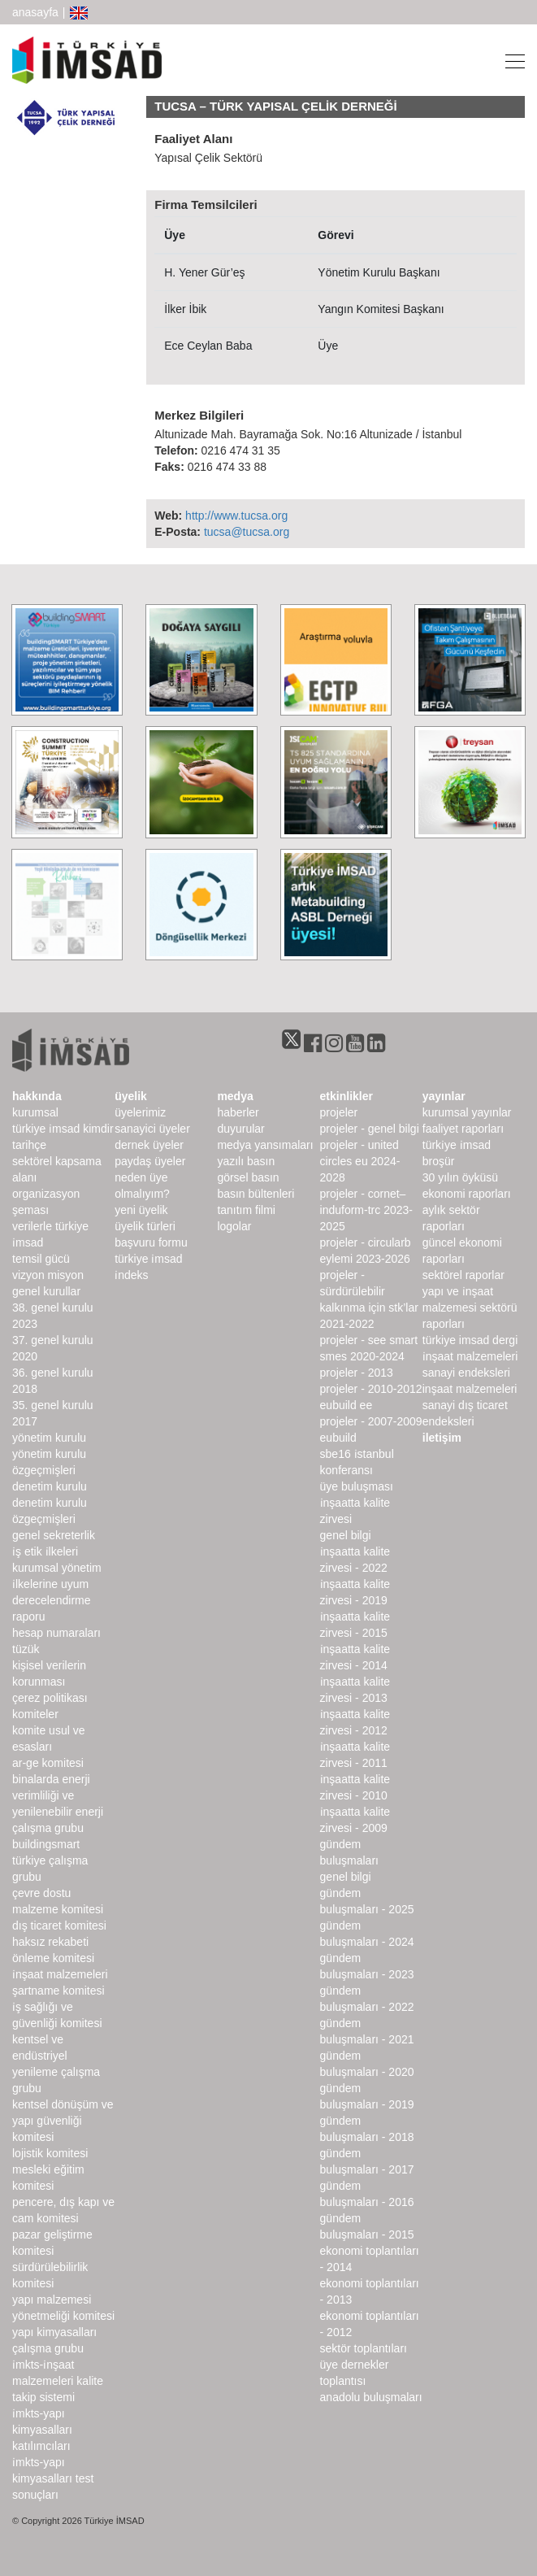 The height and width of the screenshot is (2576, 537). Describe the element at coordinates (369, 1128) in the screenshot. I see `Projeler - Genel Bilgi` at that location.